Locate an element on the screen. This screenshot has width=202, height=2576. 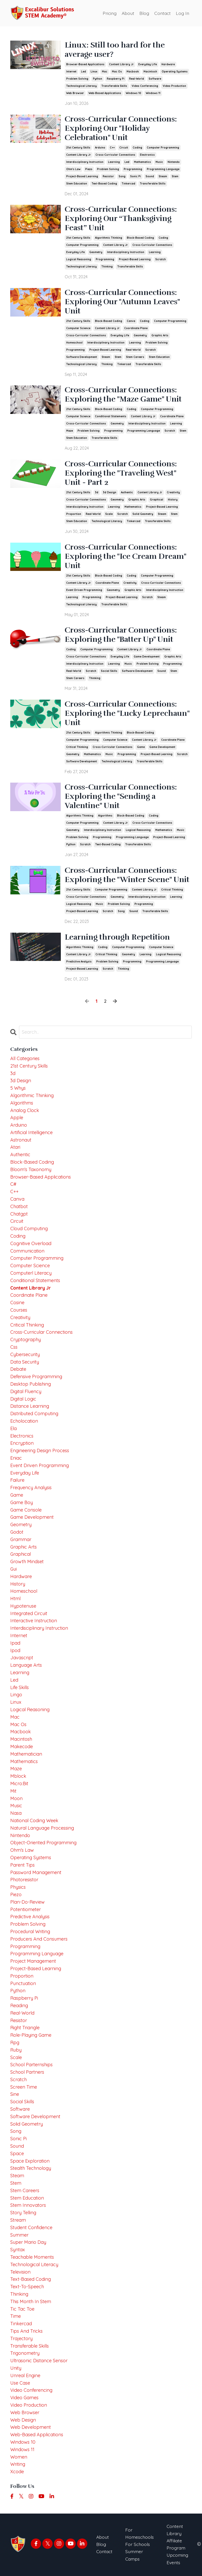
linux is located at coordinates (94, 71).